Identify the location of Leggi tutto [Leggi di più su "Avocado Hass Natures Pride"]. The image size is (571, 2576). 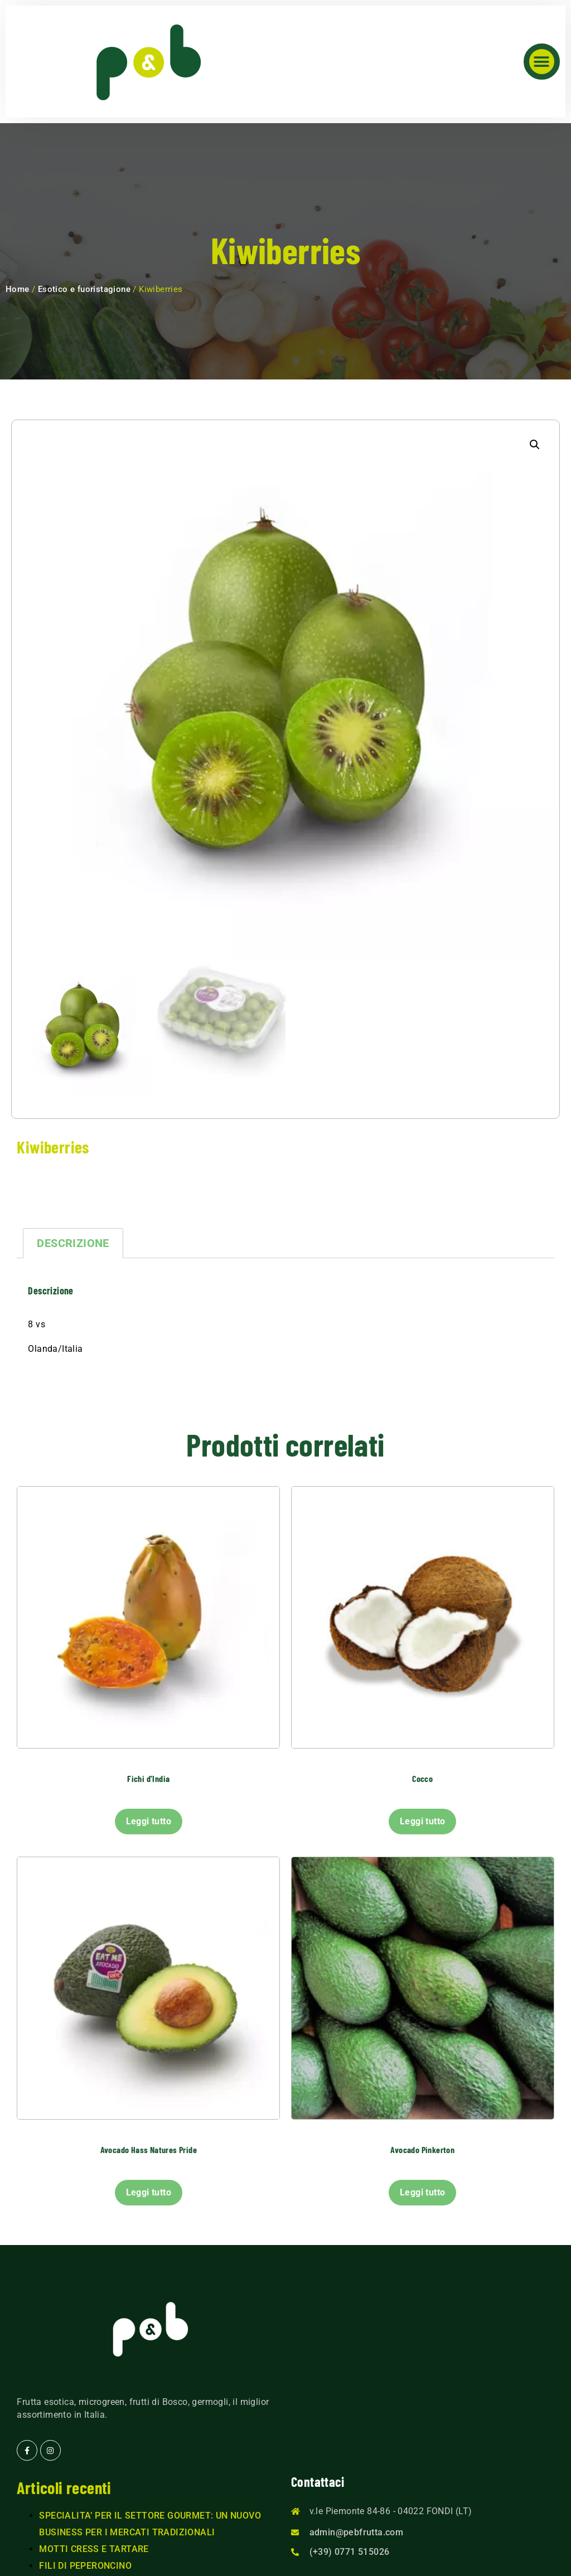
(148, 2192).